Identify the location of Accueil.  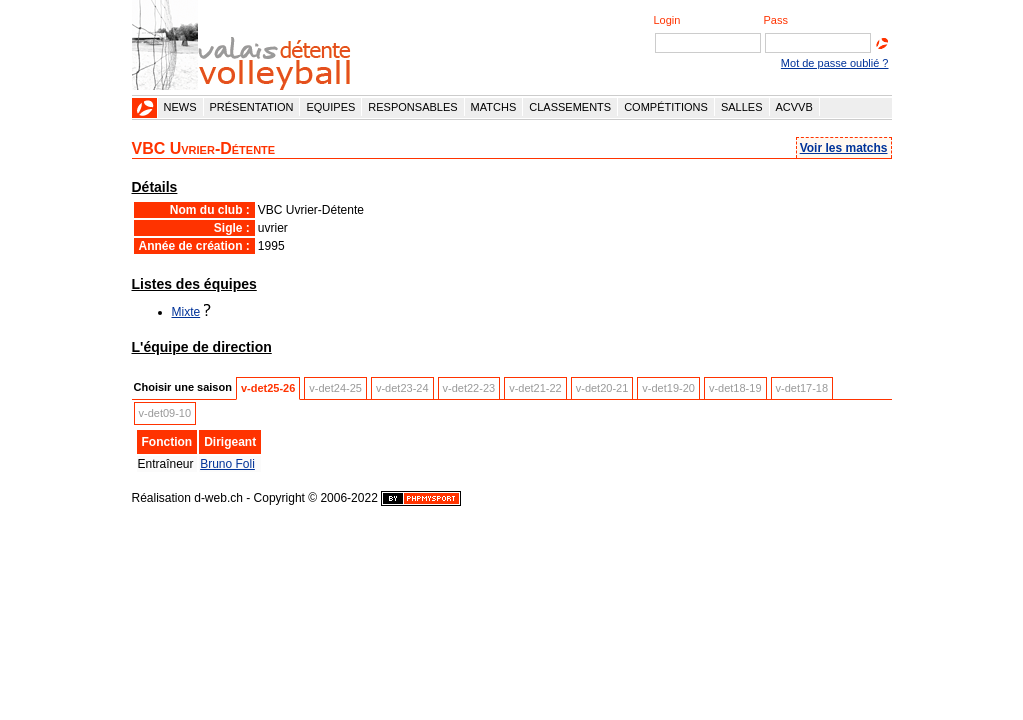
(145, 108).